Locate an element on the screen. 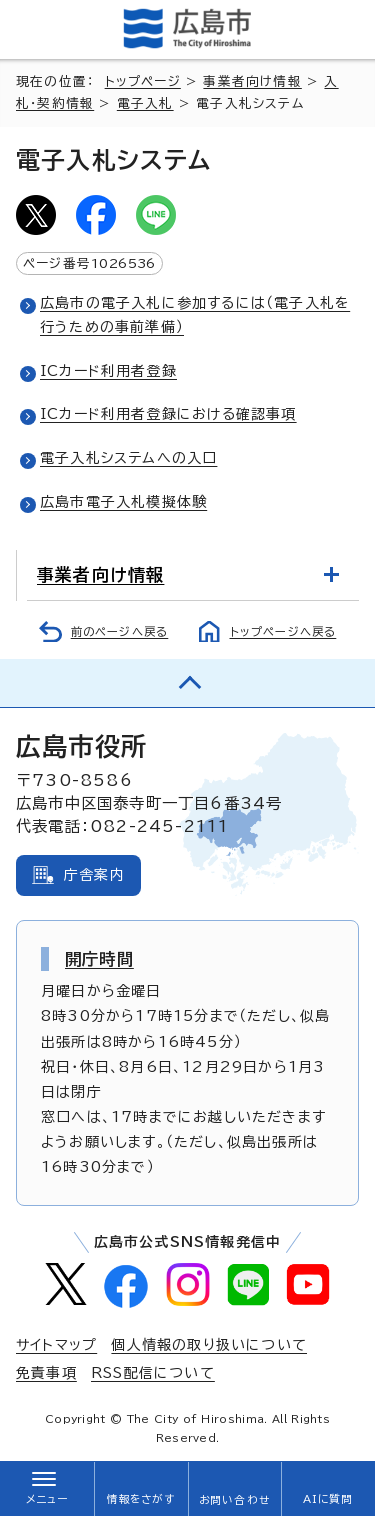  トップページへ戻る is located at coordinates (283, 631).